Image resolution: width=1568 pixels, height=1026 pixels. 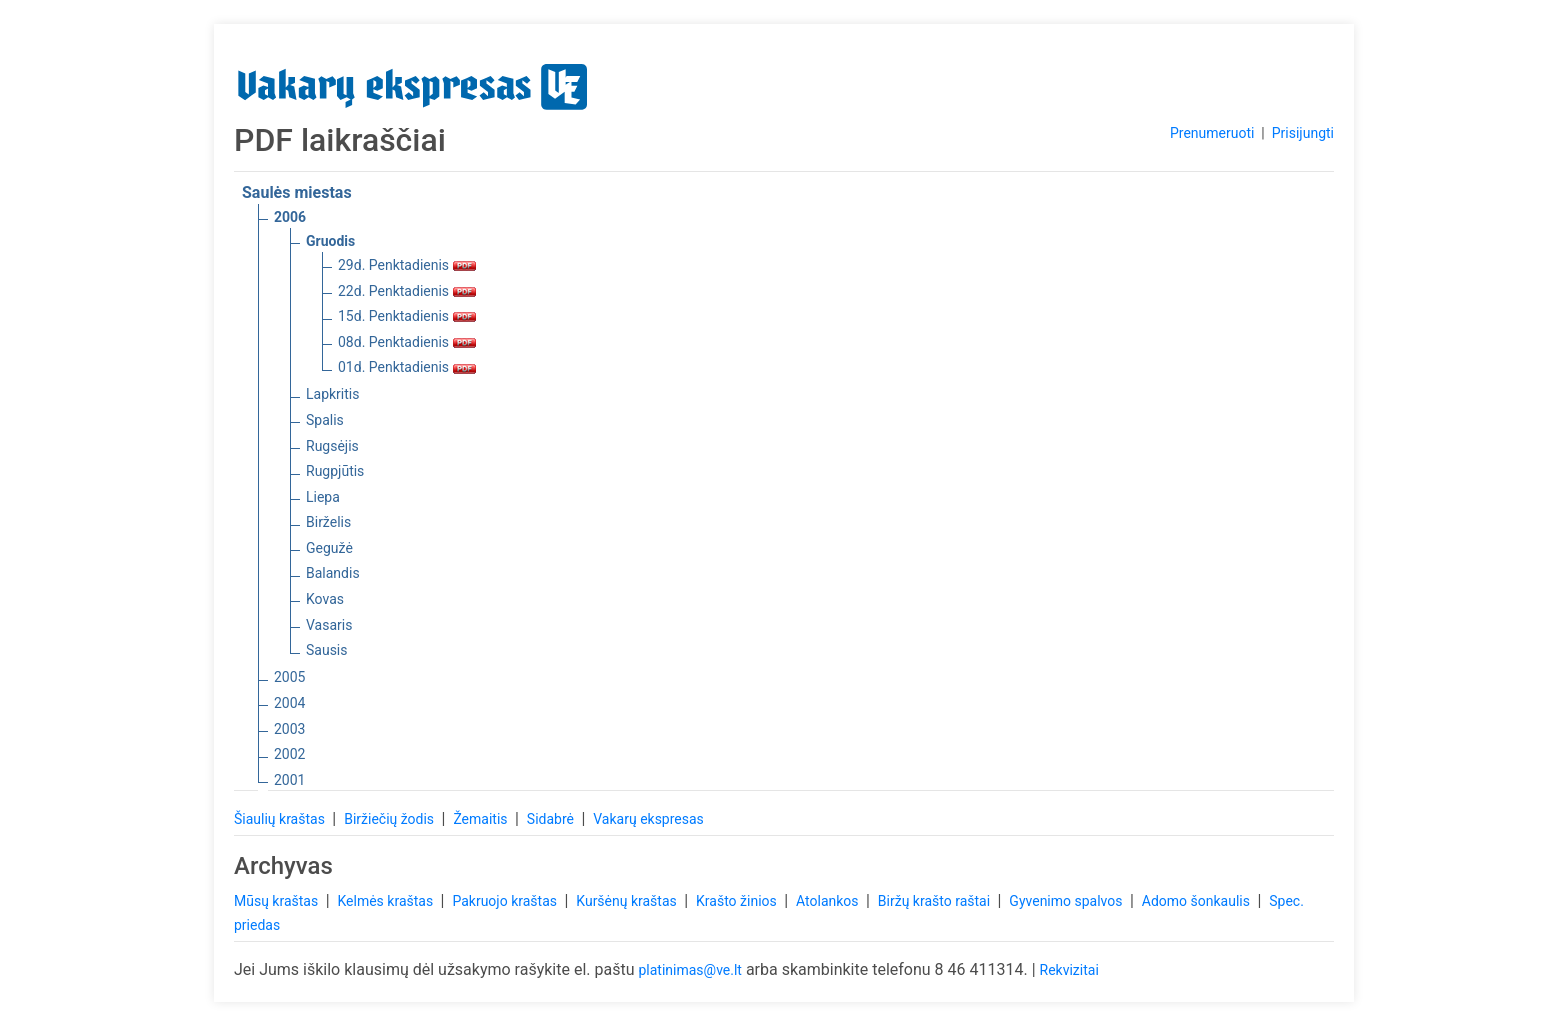 What do you see at coordinates (407, 367) in the screenshot?
I see `01d. Penktadienis` at bounding box center [407, 367].